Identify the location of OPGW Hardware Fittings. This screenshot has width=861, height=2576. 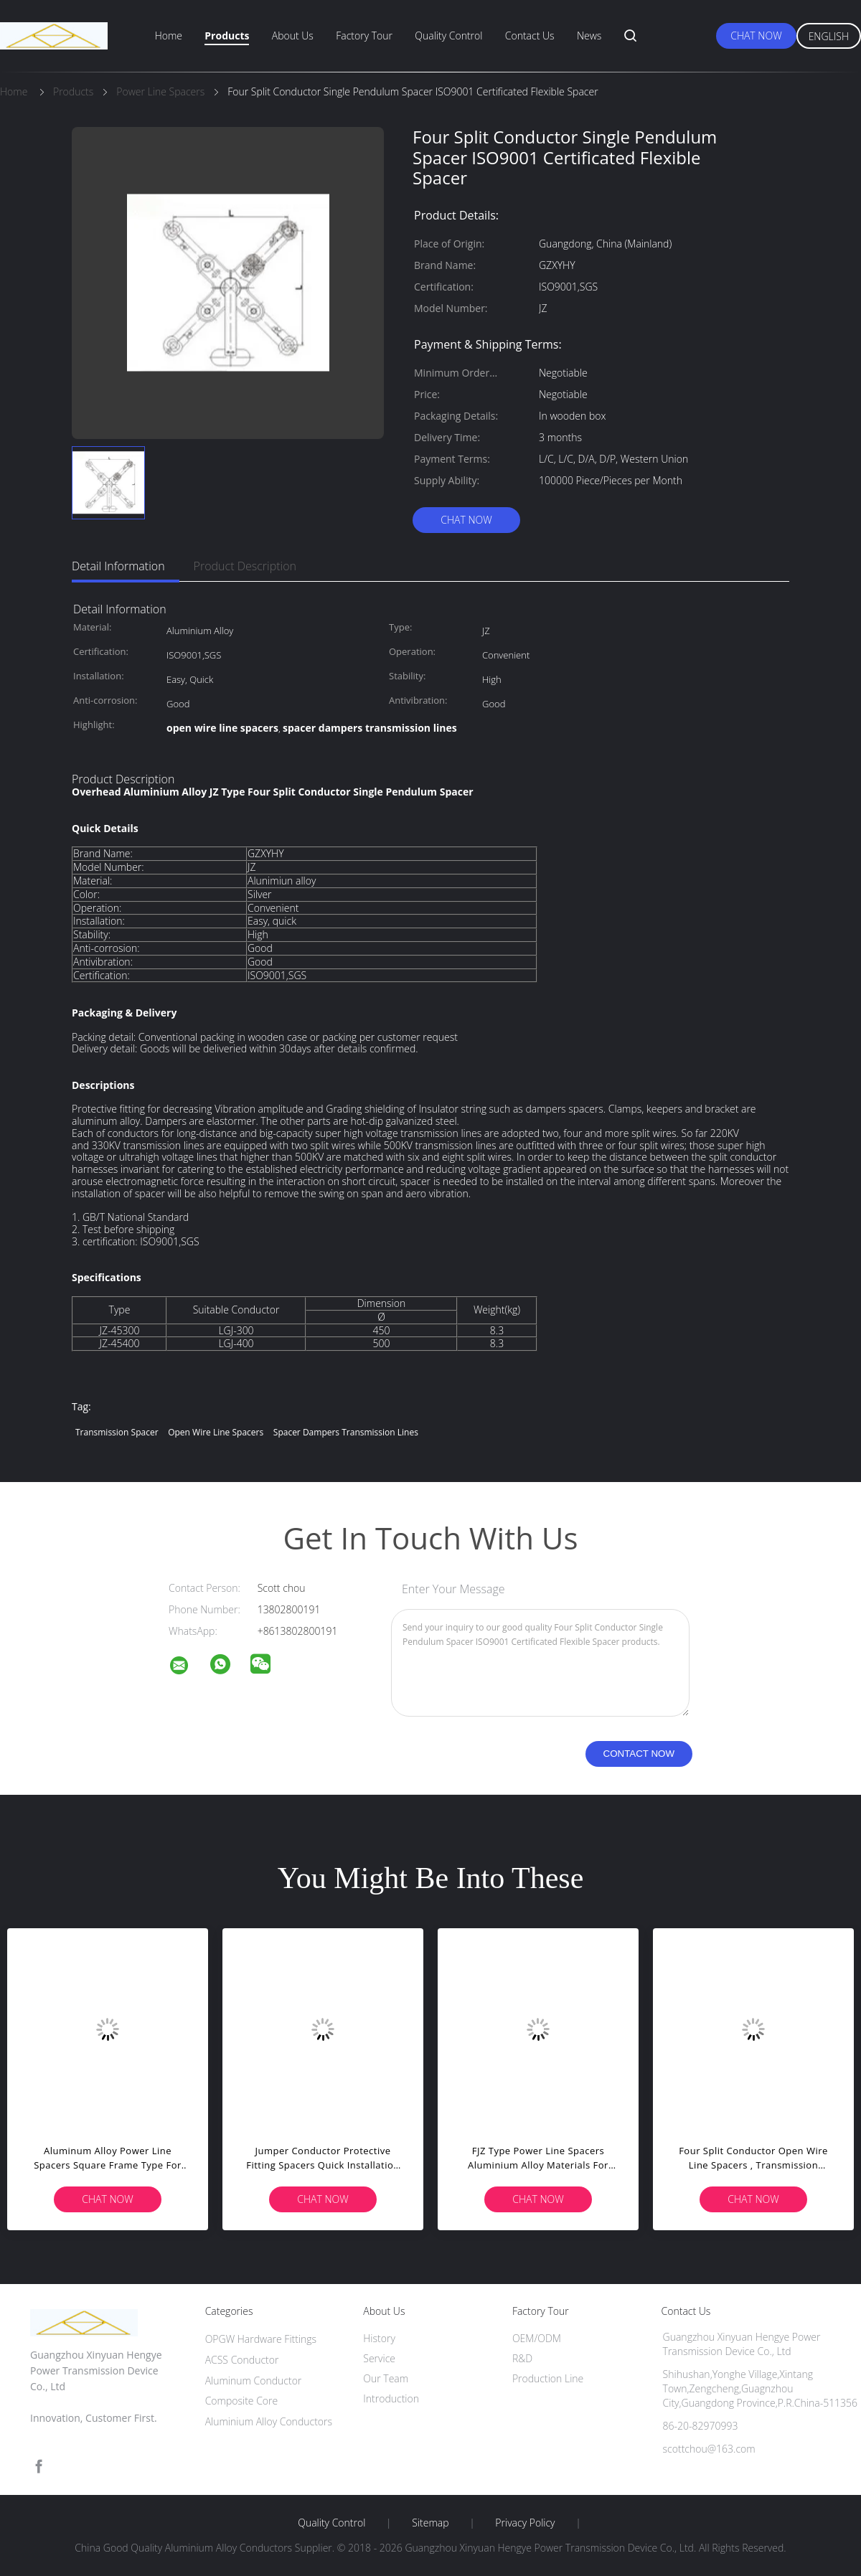
(261, 2339).